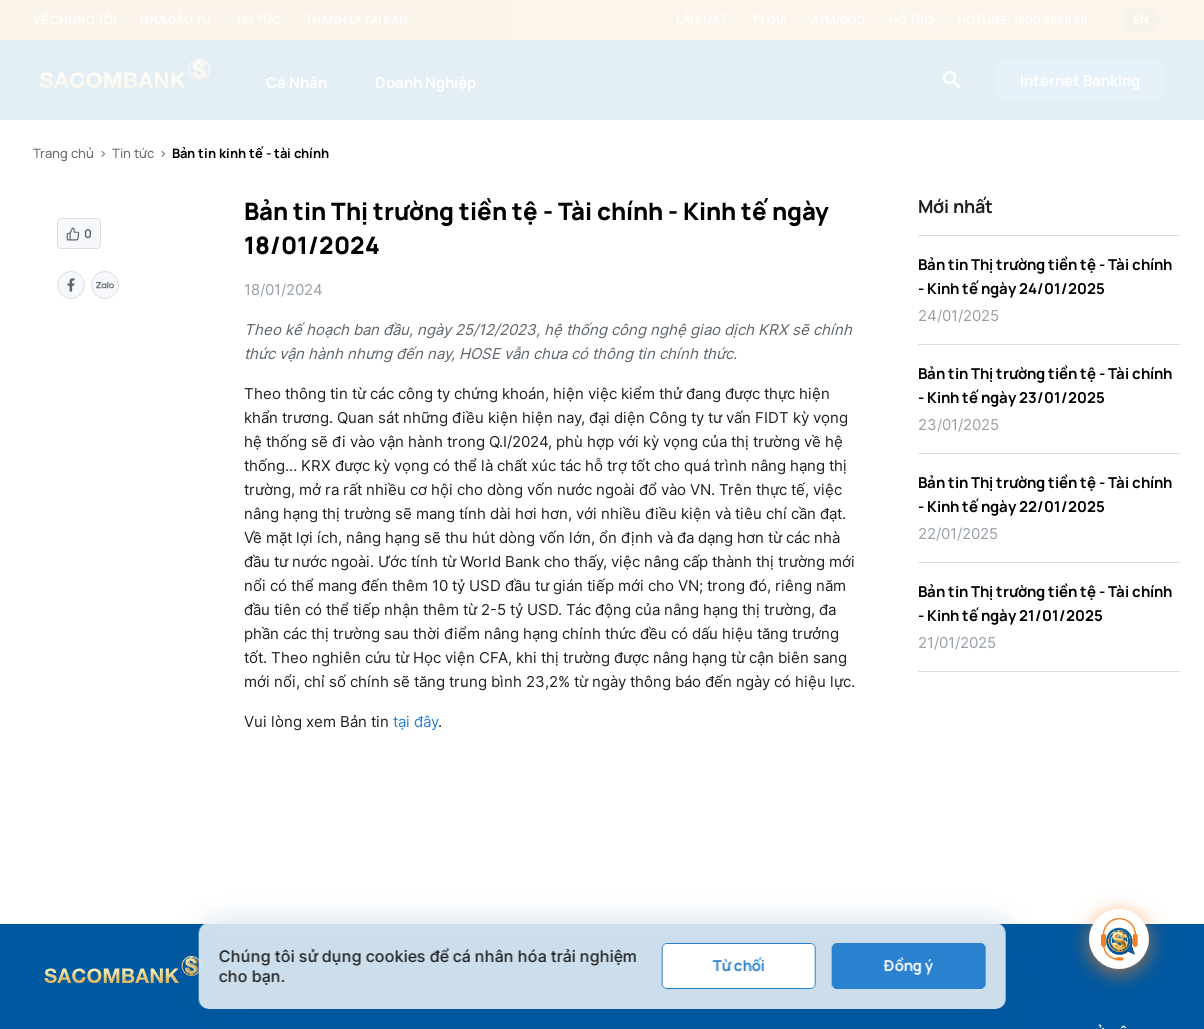 The width and height of the screenshot is (1204, 1029). What do you see at coordinates (908, 965) in the screenshot?
I see `Đồng ý` at bounding box center [908, 965].